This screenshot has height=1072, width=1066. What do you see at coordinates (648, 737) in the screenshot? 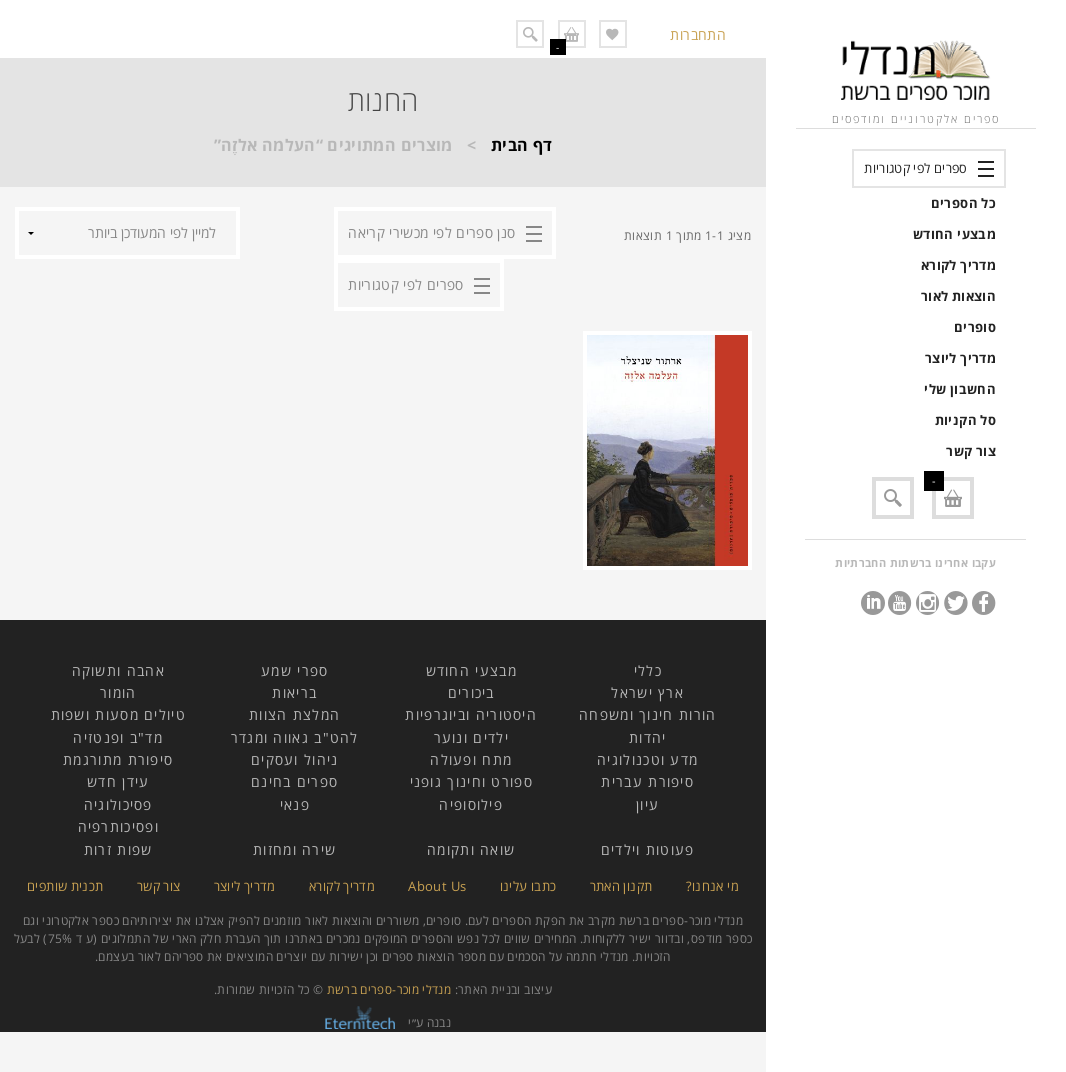
I see `יהדות` at bounding box center [648, 737].